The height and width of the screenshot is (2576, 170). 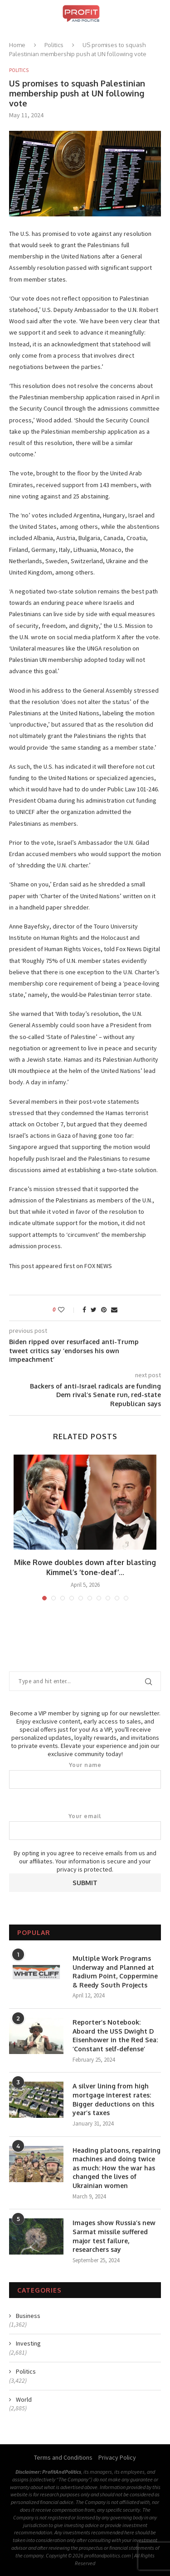 I want to click on Home, so click(x=17, y=44).